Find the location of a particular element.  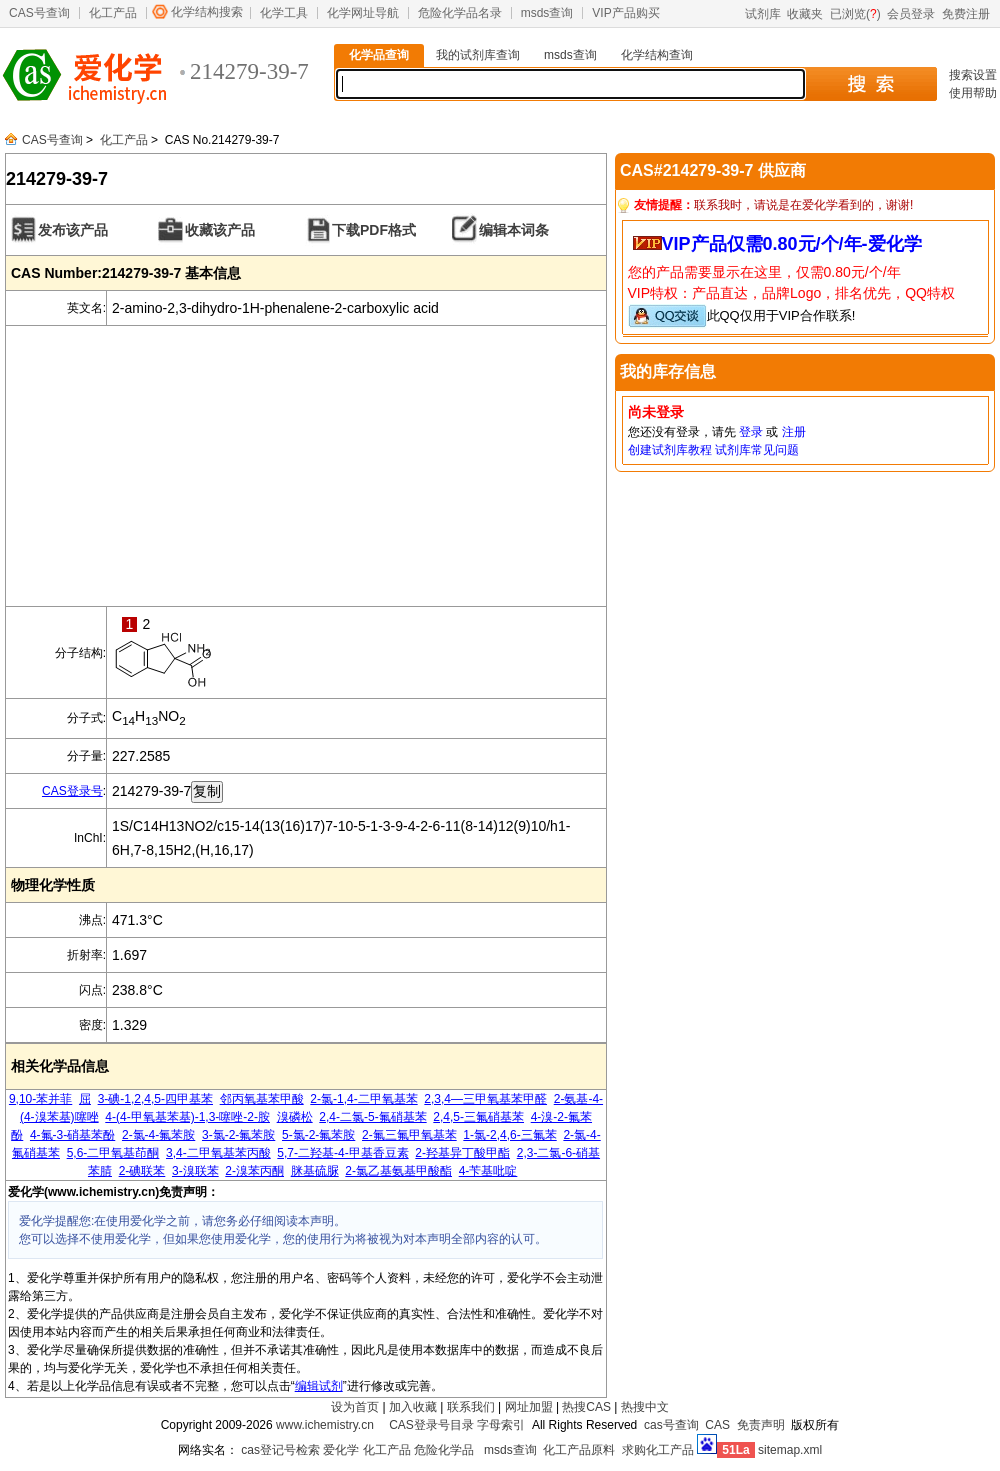

编辑本词条 is located at coordinates (514, 230).